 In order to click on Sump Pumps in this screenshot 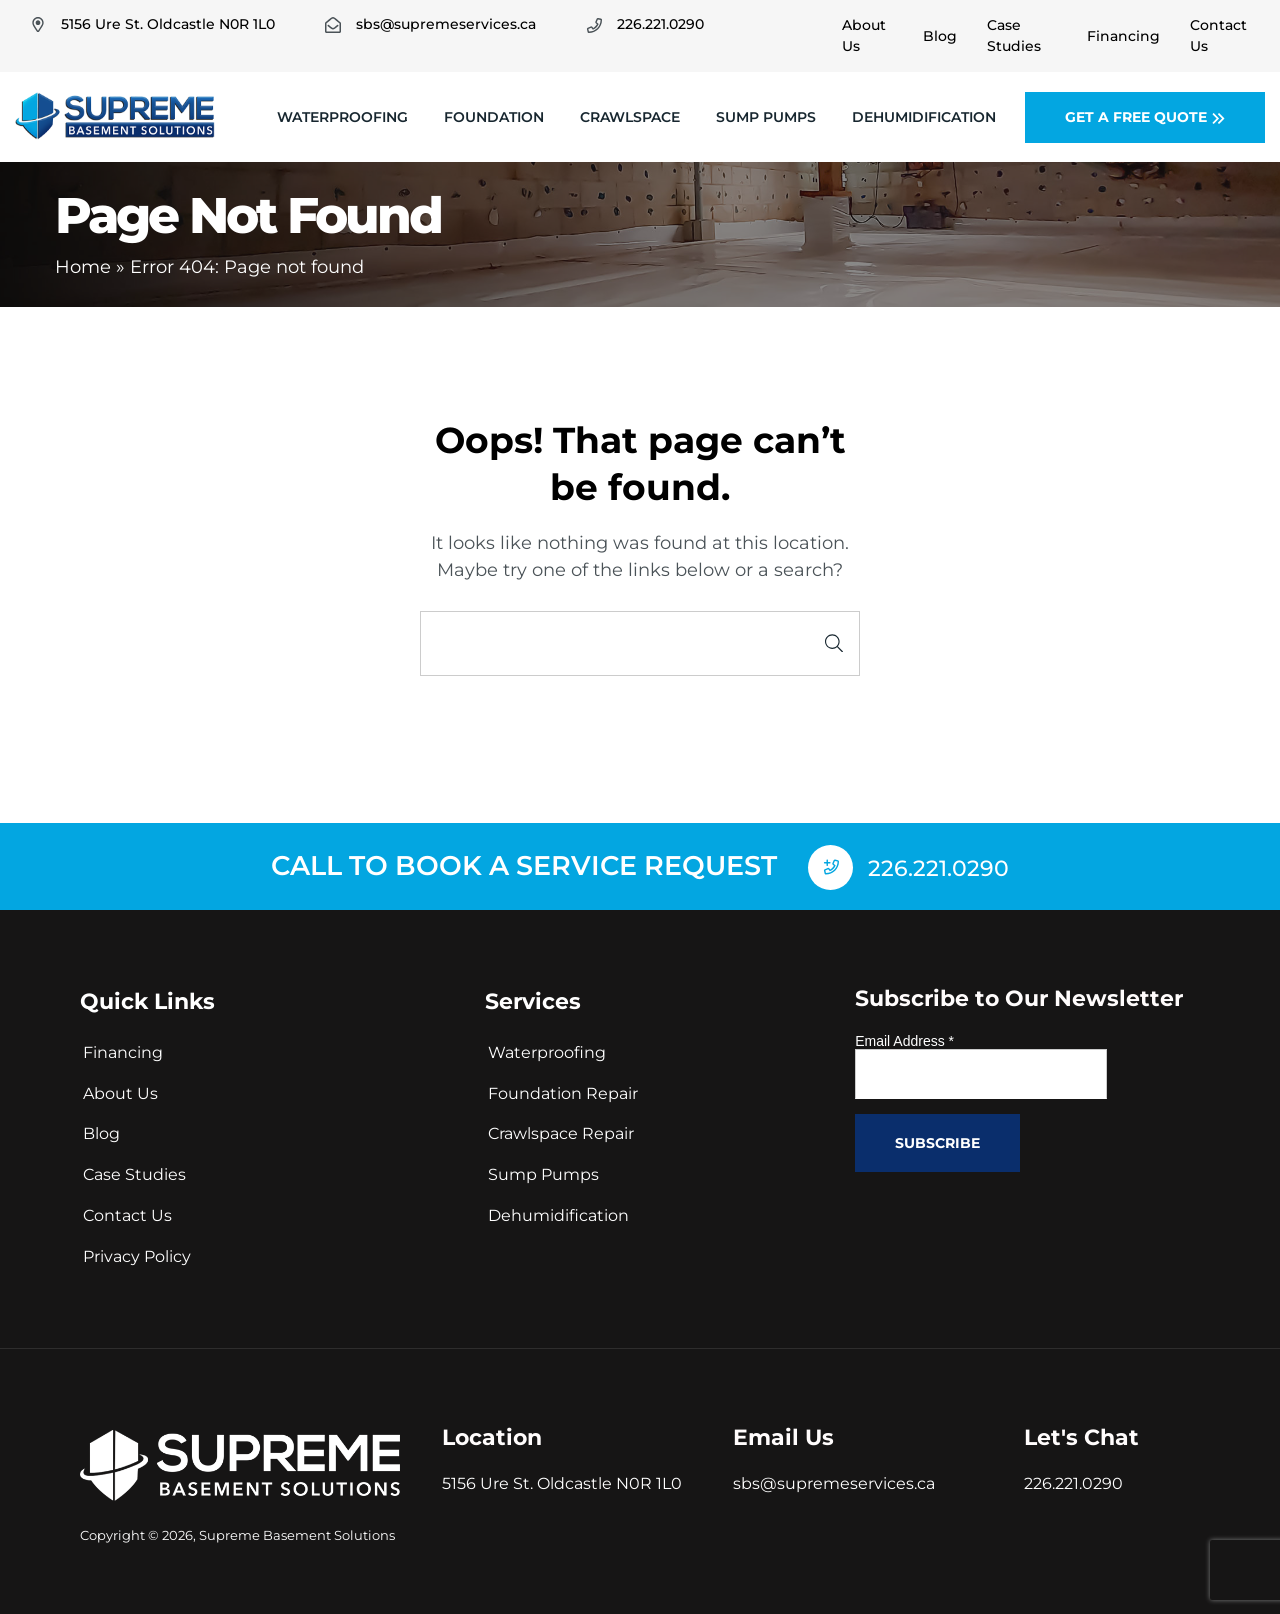, I will do `click(766, 117)`.